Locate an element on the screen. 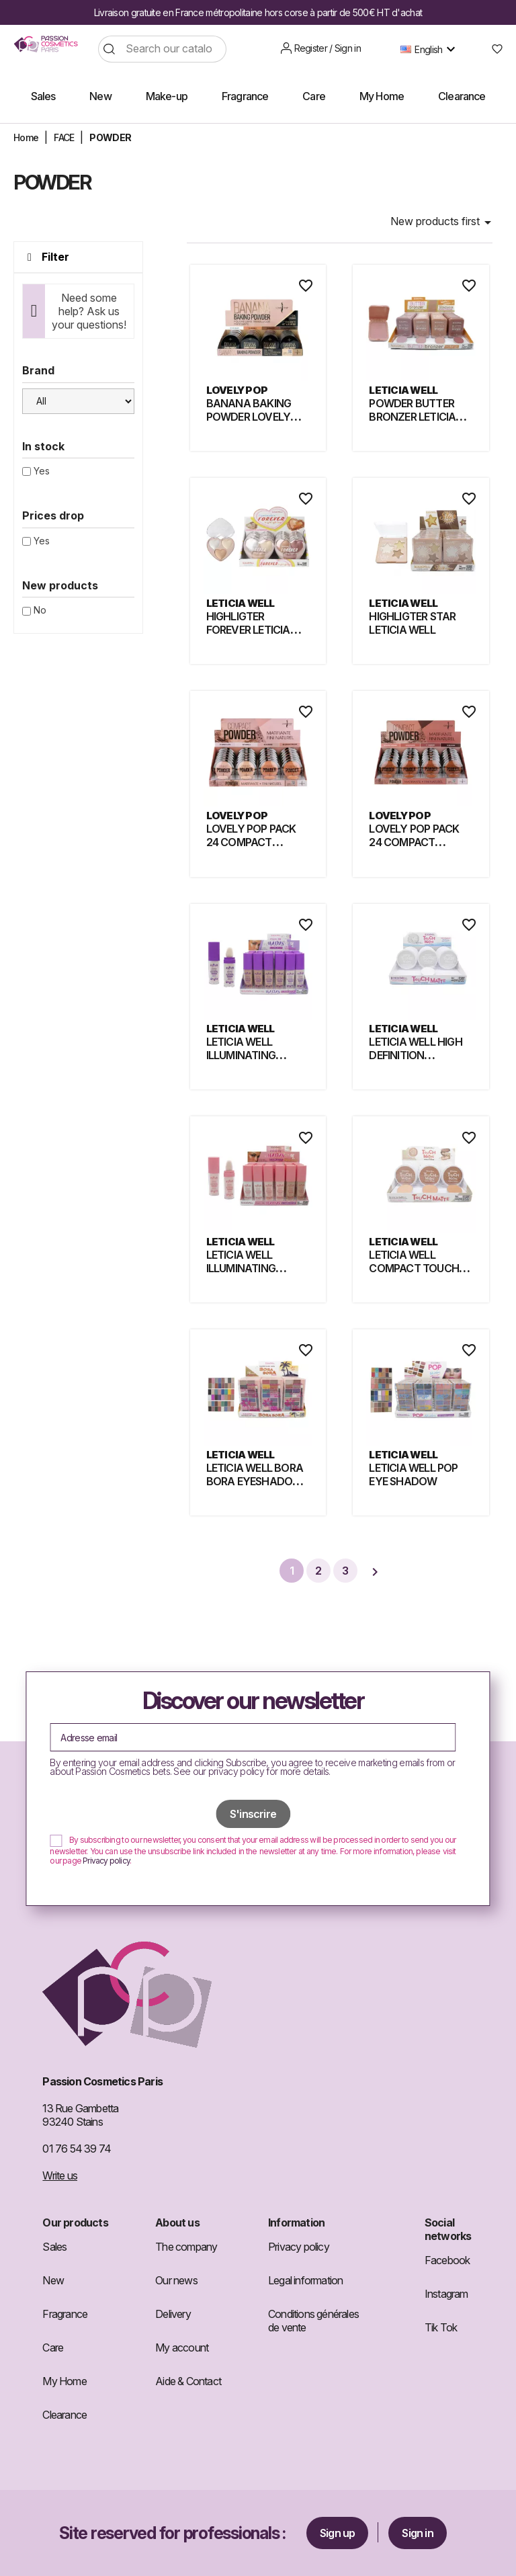 Image resolution: width=516 pixels, height=2576 pixels. Clearance is located at coordinates (64, 2414).